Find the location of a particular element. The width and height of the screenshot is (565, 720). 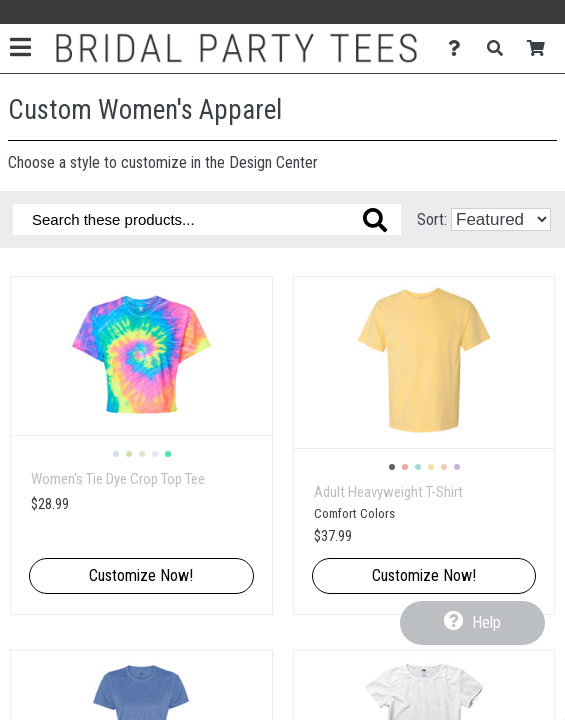

[Search these products] is located at coordinates (207, 219).